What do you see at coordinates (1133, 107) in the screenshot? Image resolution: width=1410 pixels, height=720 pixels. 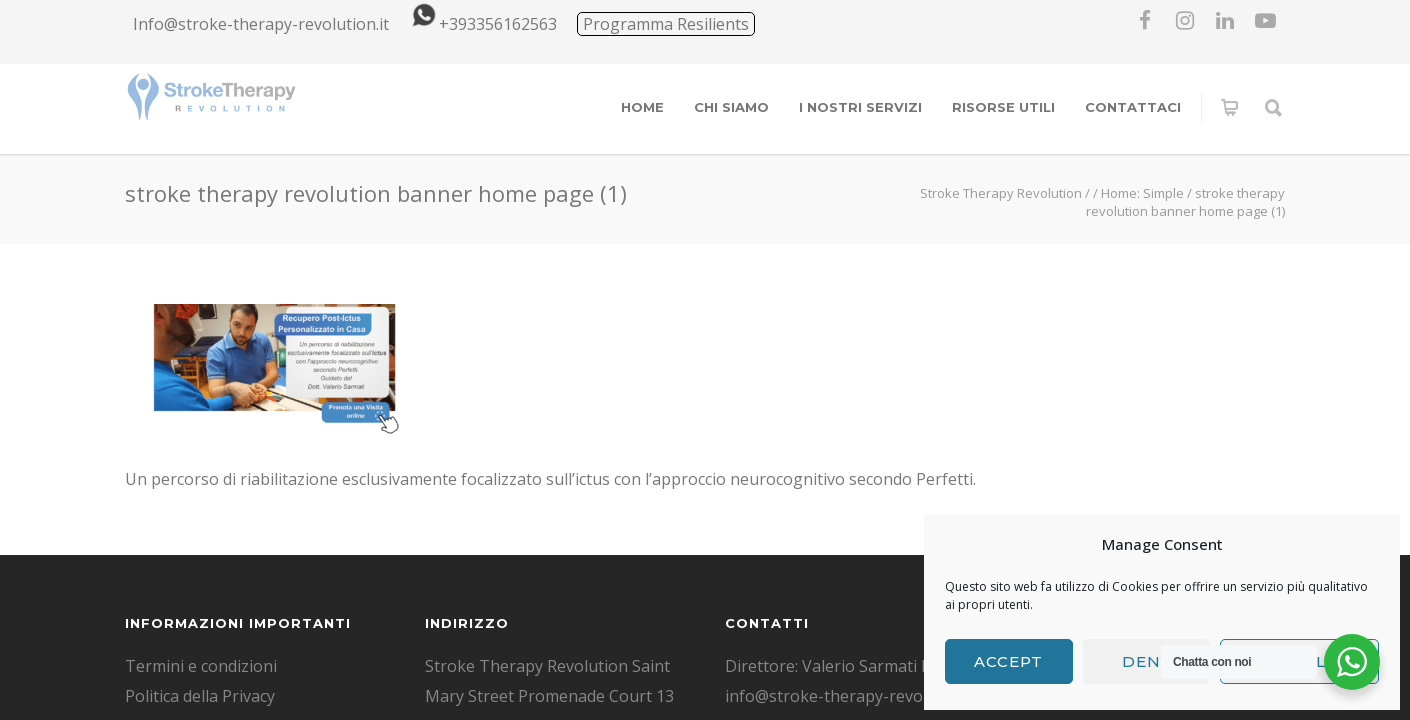 I see `CONTATTACI` at bounding box center [1133, 107].